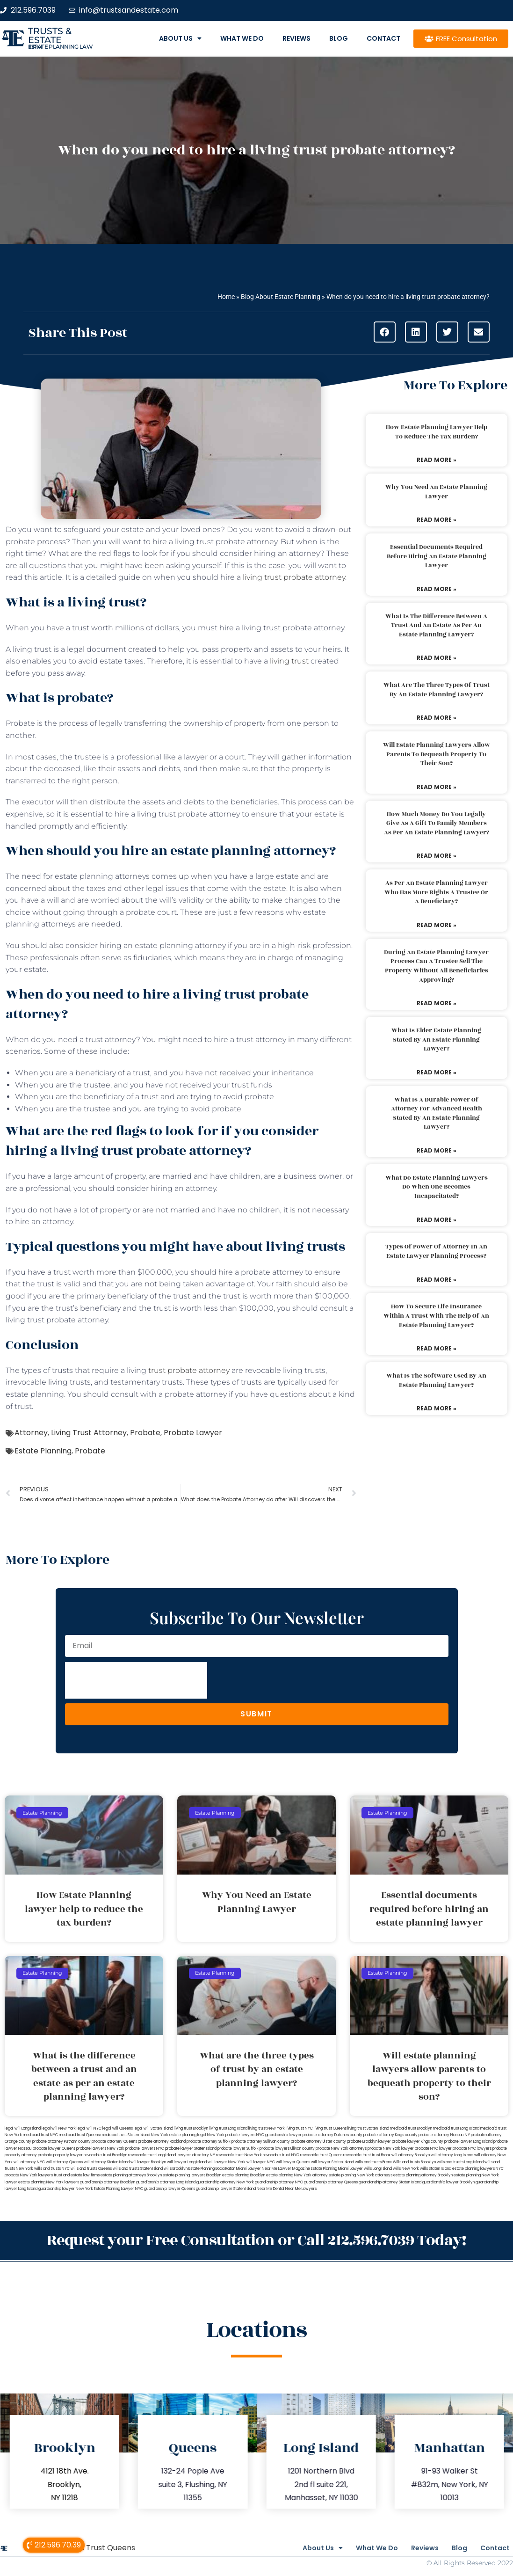  What do you see at coordinates (468, 2141) in the screenshot?
I see `probate lawyer Long Island` at bounding box center [468, 2141].